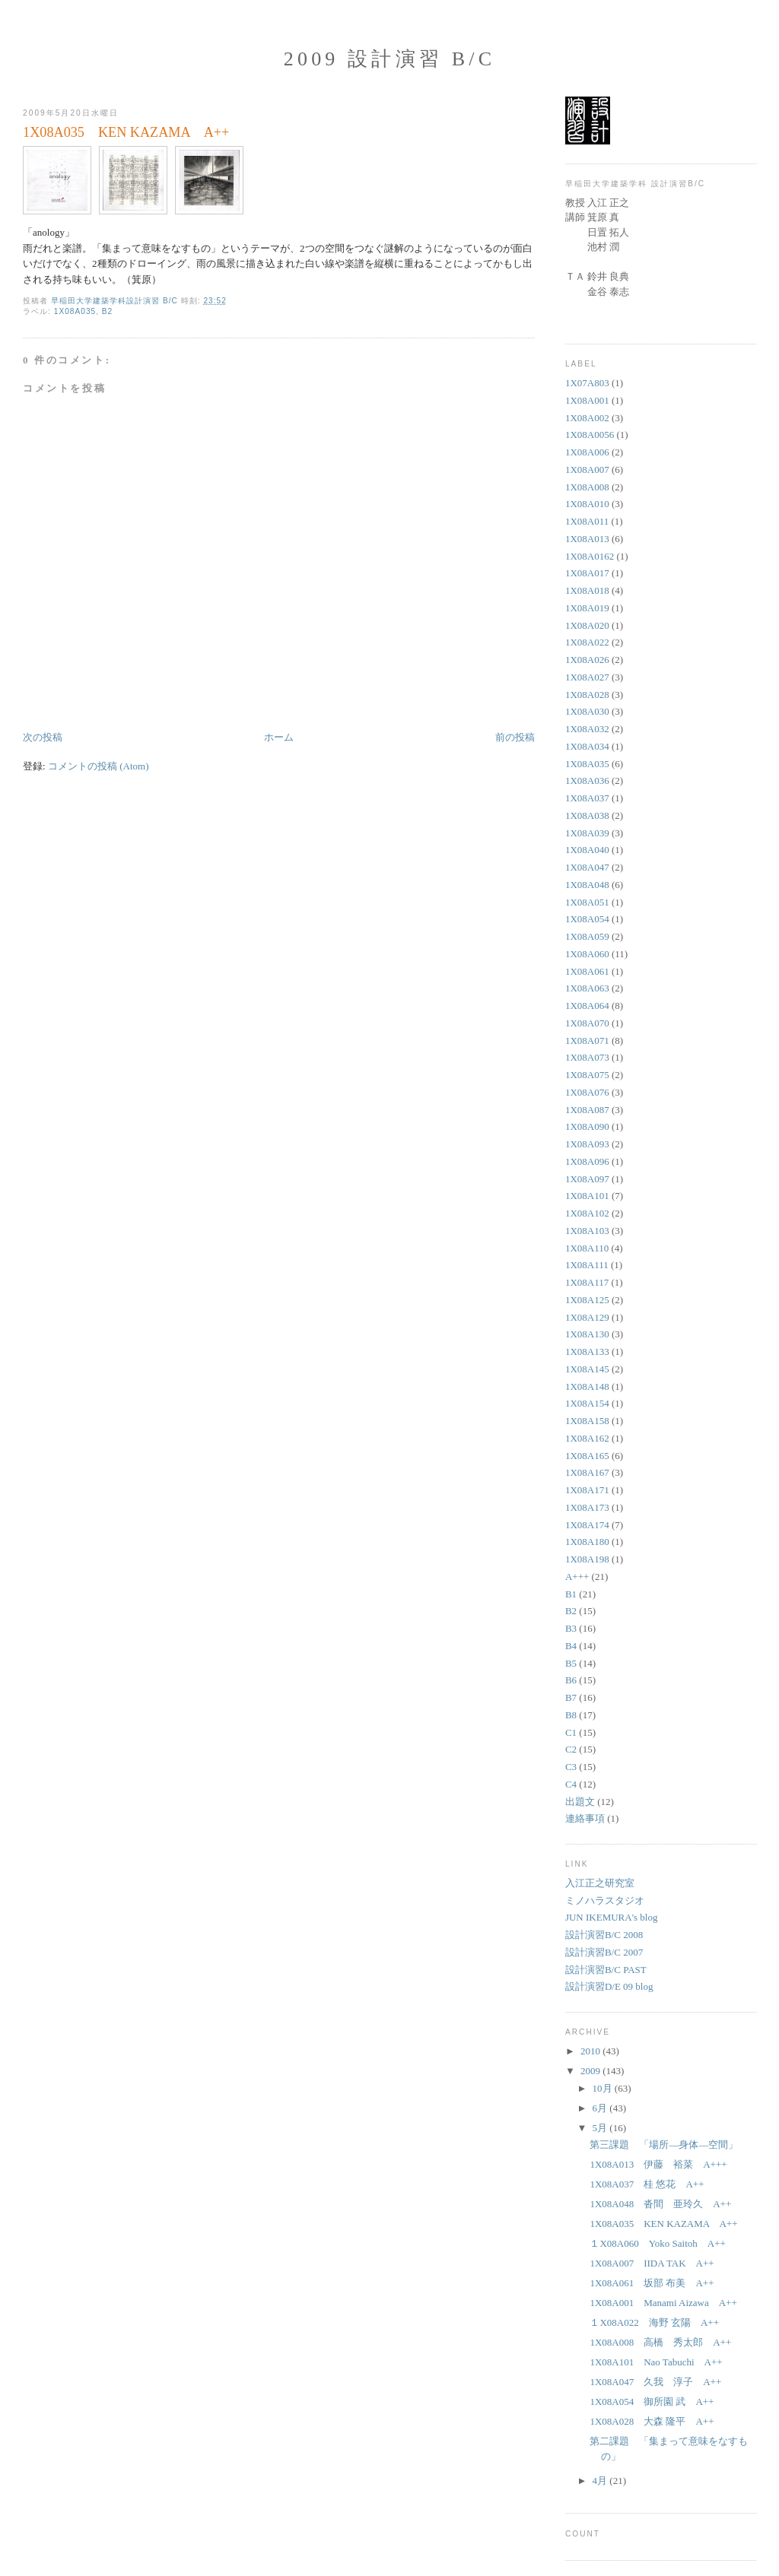  Describe the element at coordinates (587, 1265) in the screenshot. I see `1X08A111` at that location.